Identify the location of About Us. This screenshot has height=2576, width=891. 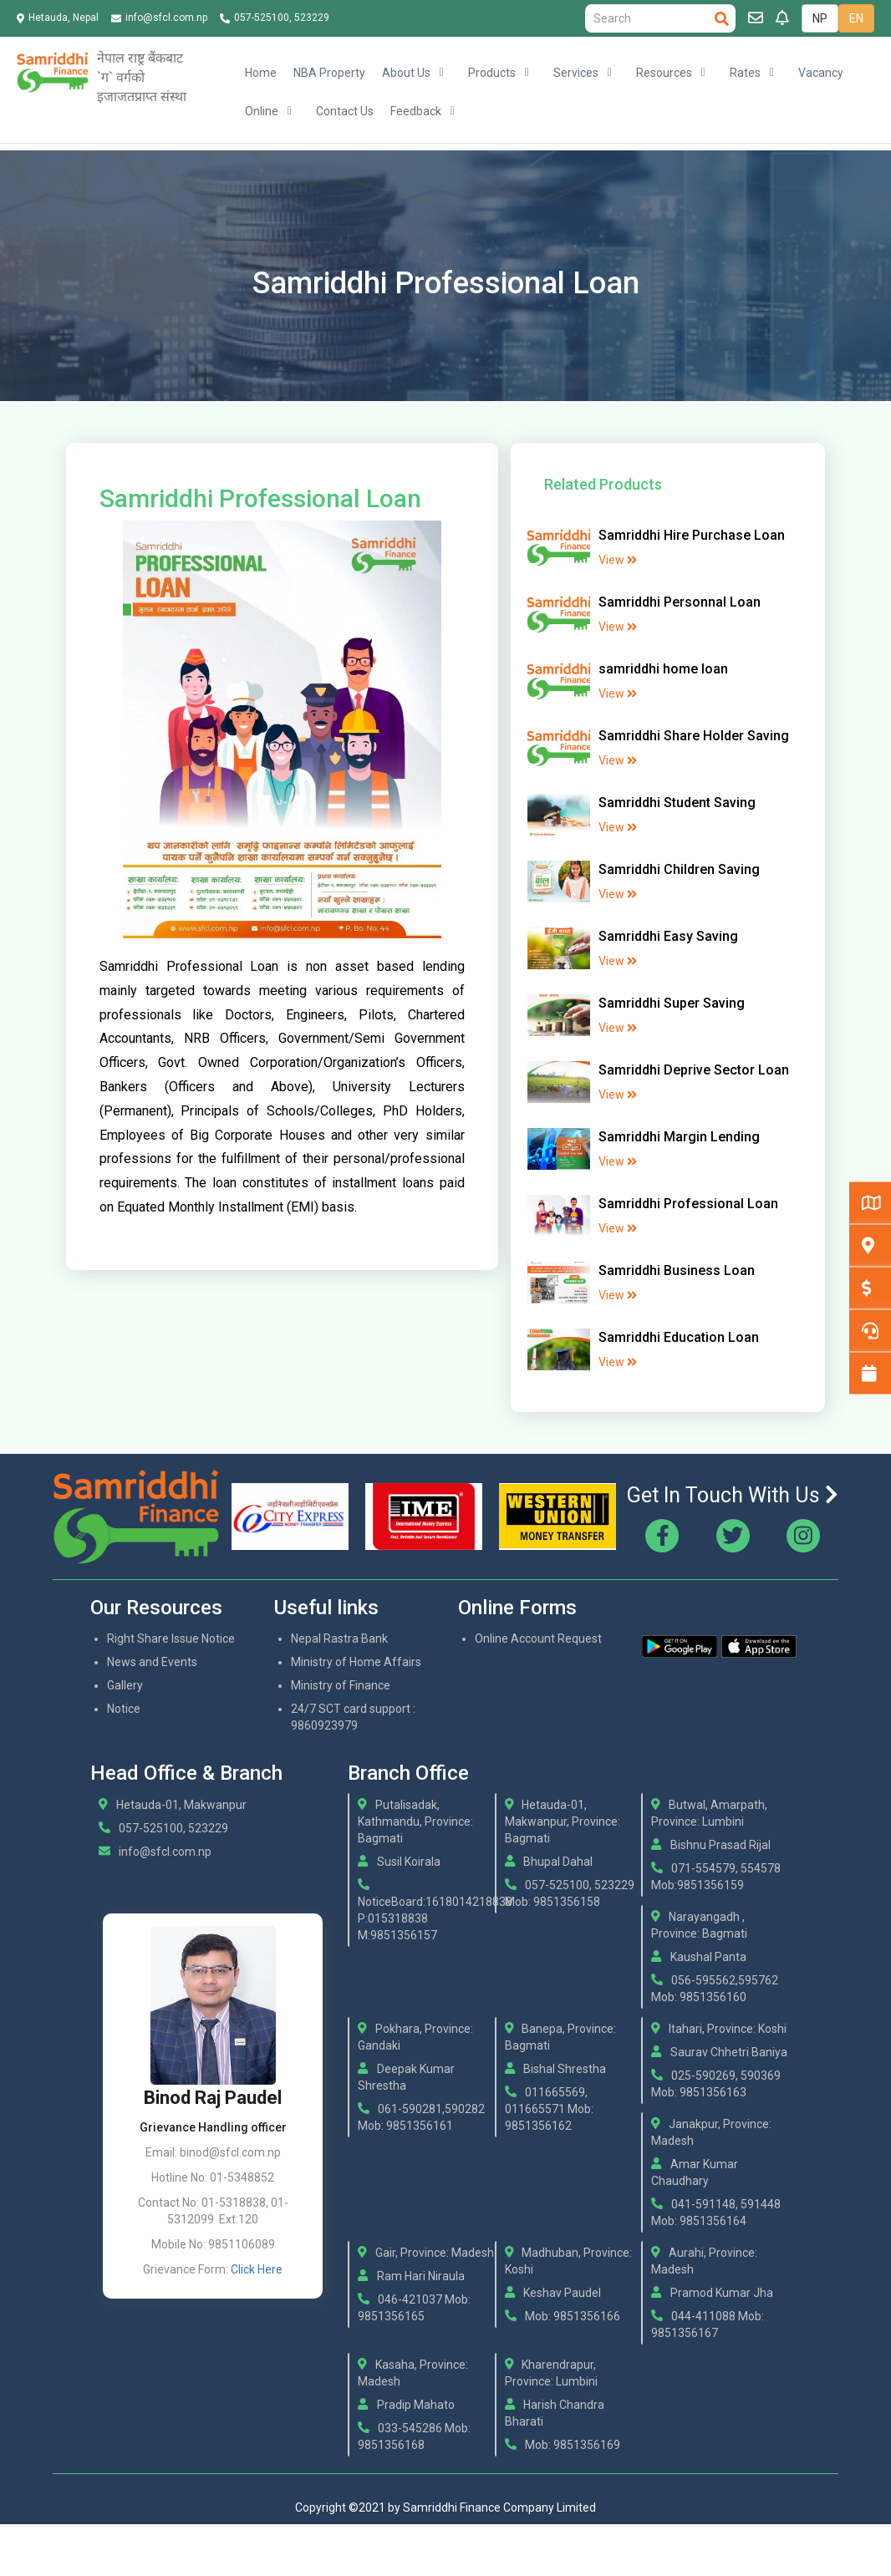
(406, 72).